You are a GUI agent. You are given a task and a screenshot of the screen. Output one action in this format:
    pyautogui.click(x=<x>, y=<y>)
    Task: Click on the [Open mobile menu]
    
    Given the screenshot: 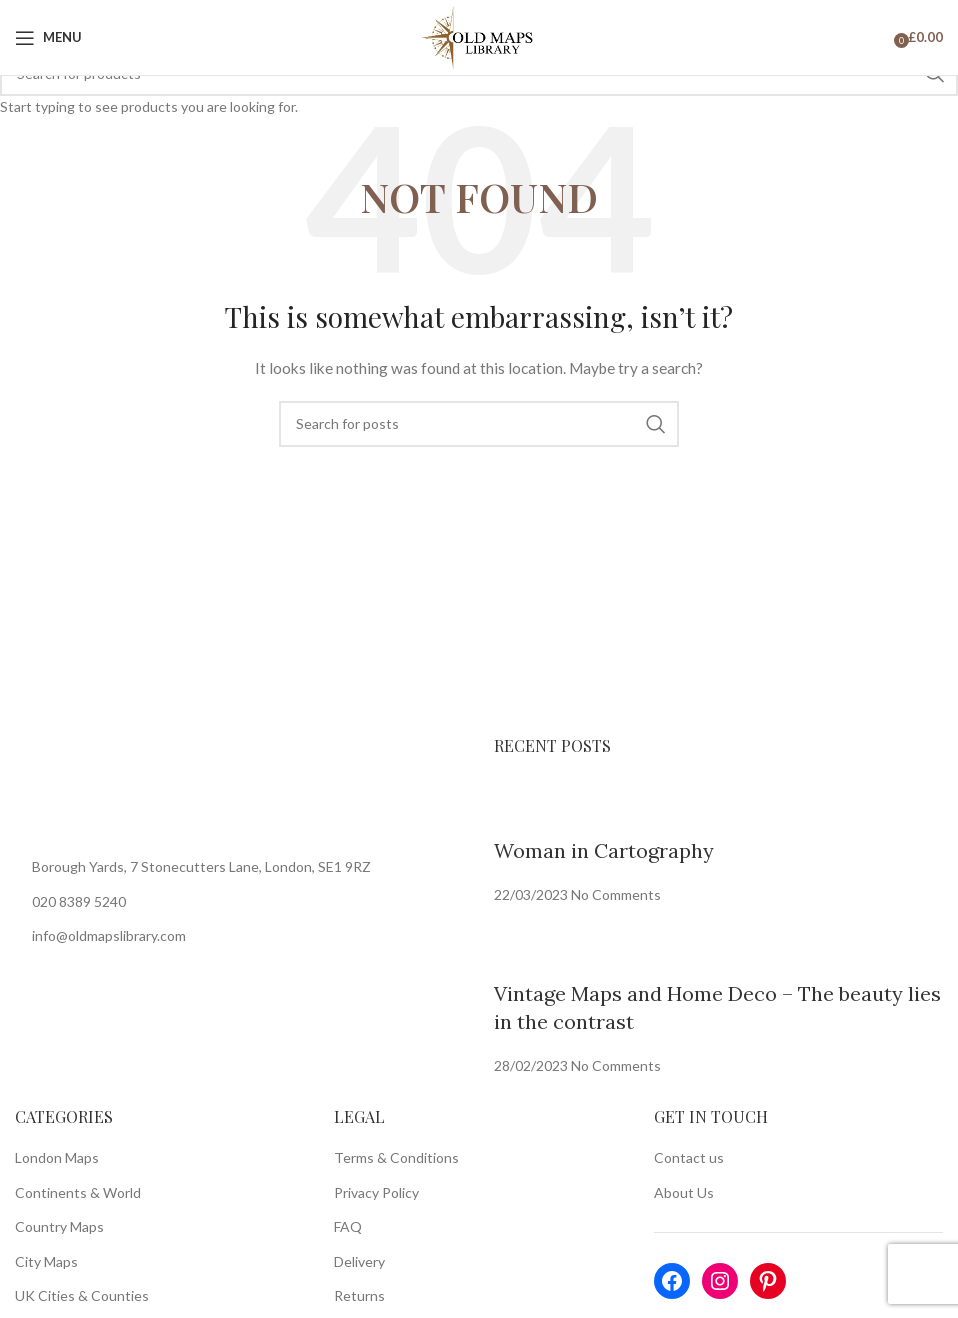 What is the action you would take?
    pyautogui.click(x=48, y=38)
    